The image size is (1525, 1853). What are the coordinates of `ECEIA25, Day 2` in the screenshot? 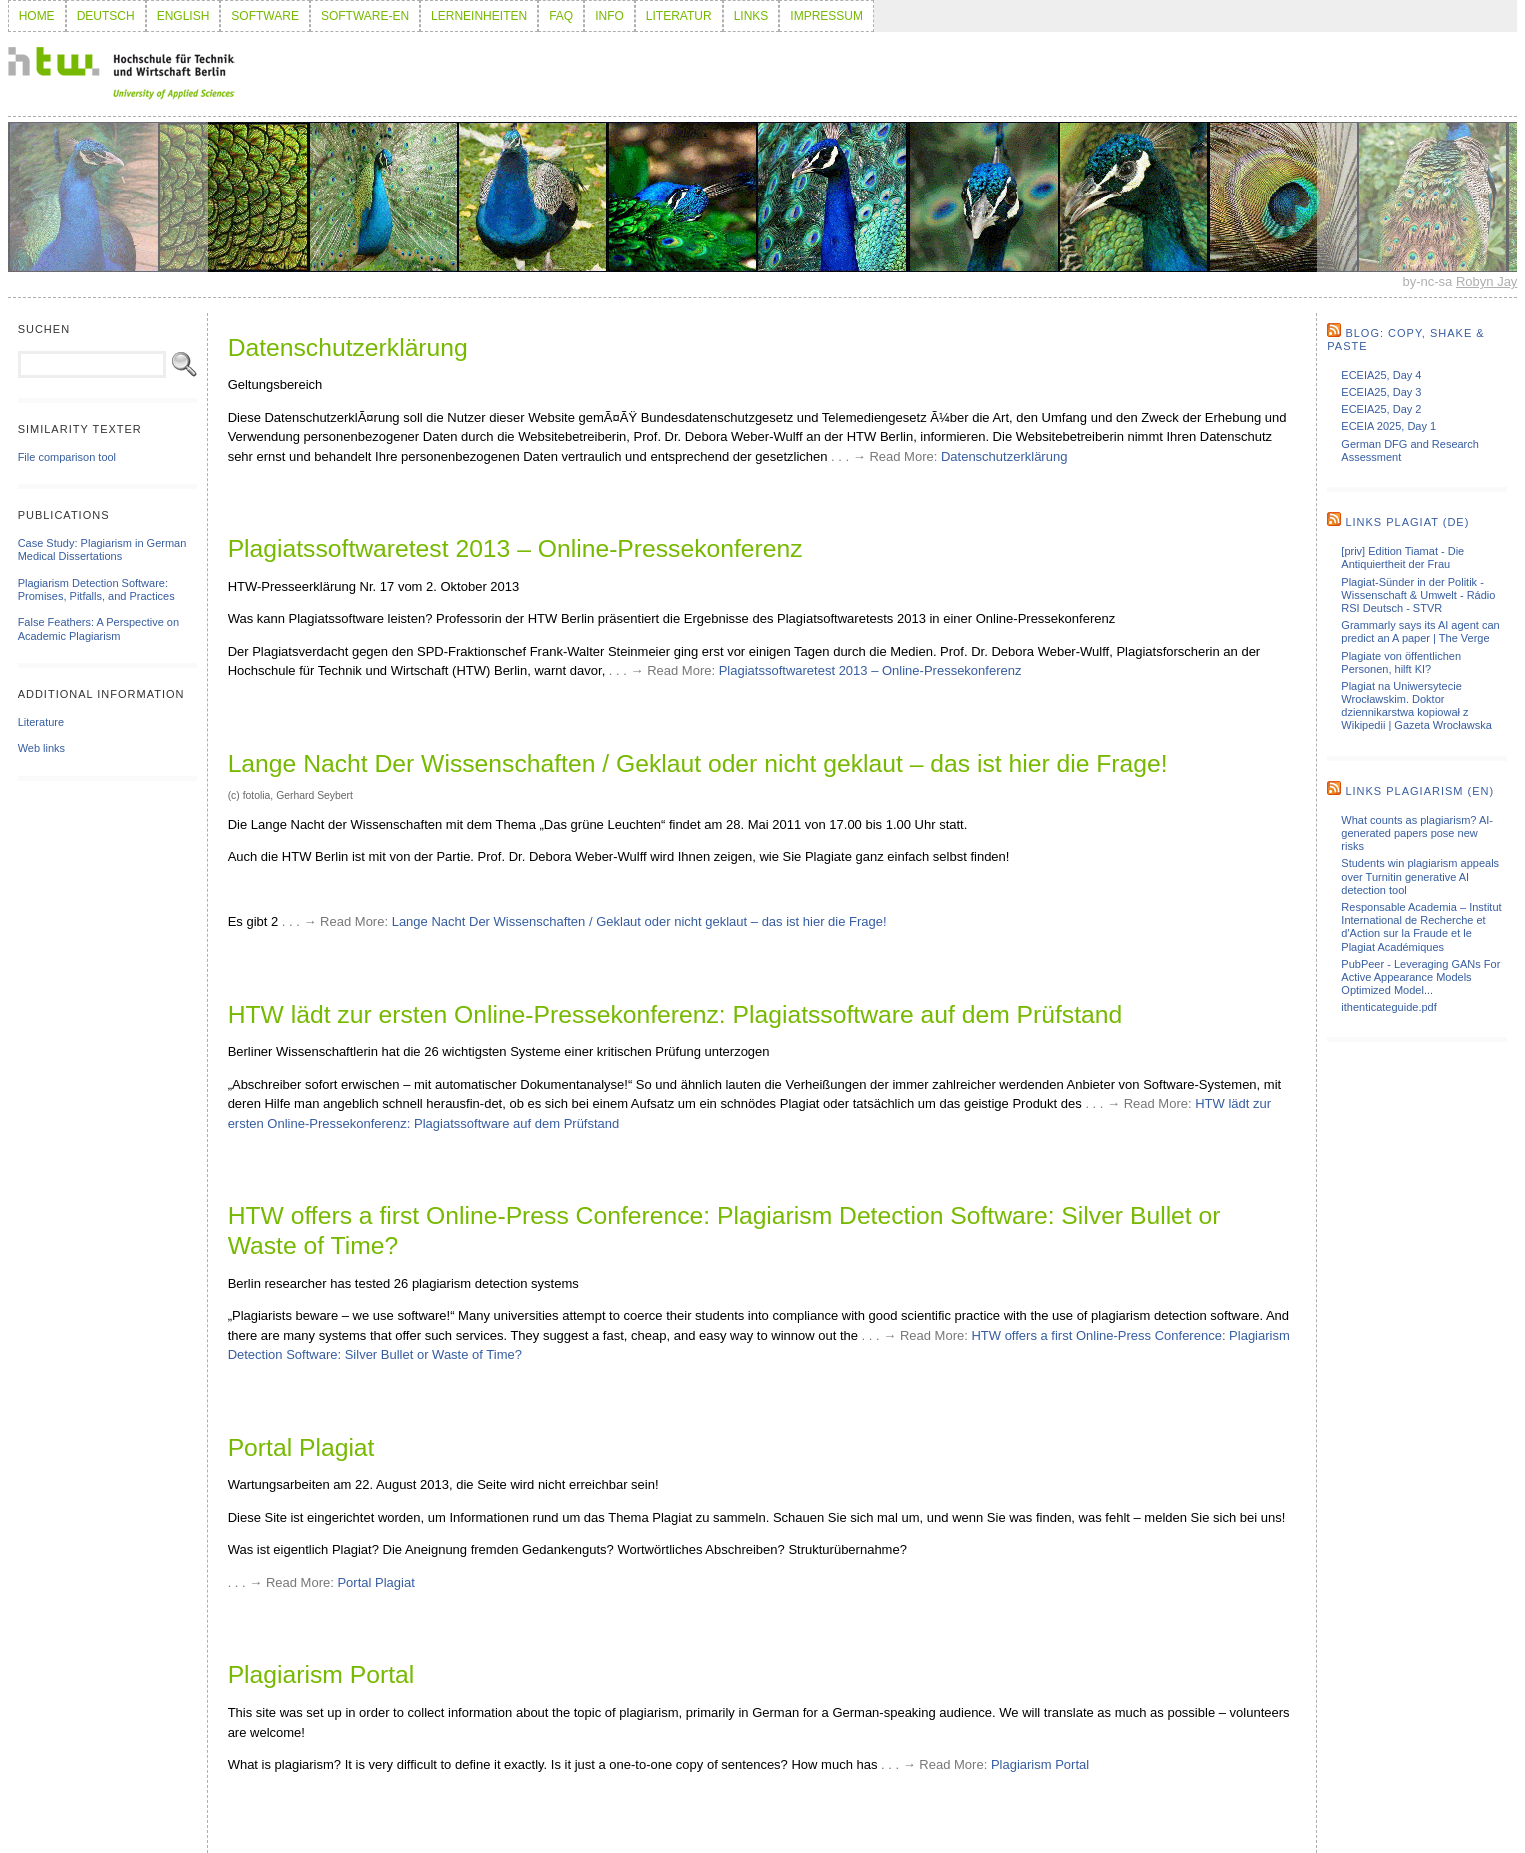 It's located at (1381, 409).